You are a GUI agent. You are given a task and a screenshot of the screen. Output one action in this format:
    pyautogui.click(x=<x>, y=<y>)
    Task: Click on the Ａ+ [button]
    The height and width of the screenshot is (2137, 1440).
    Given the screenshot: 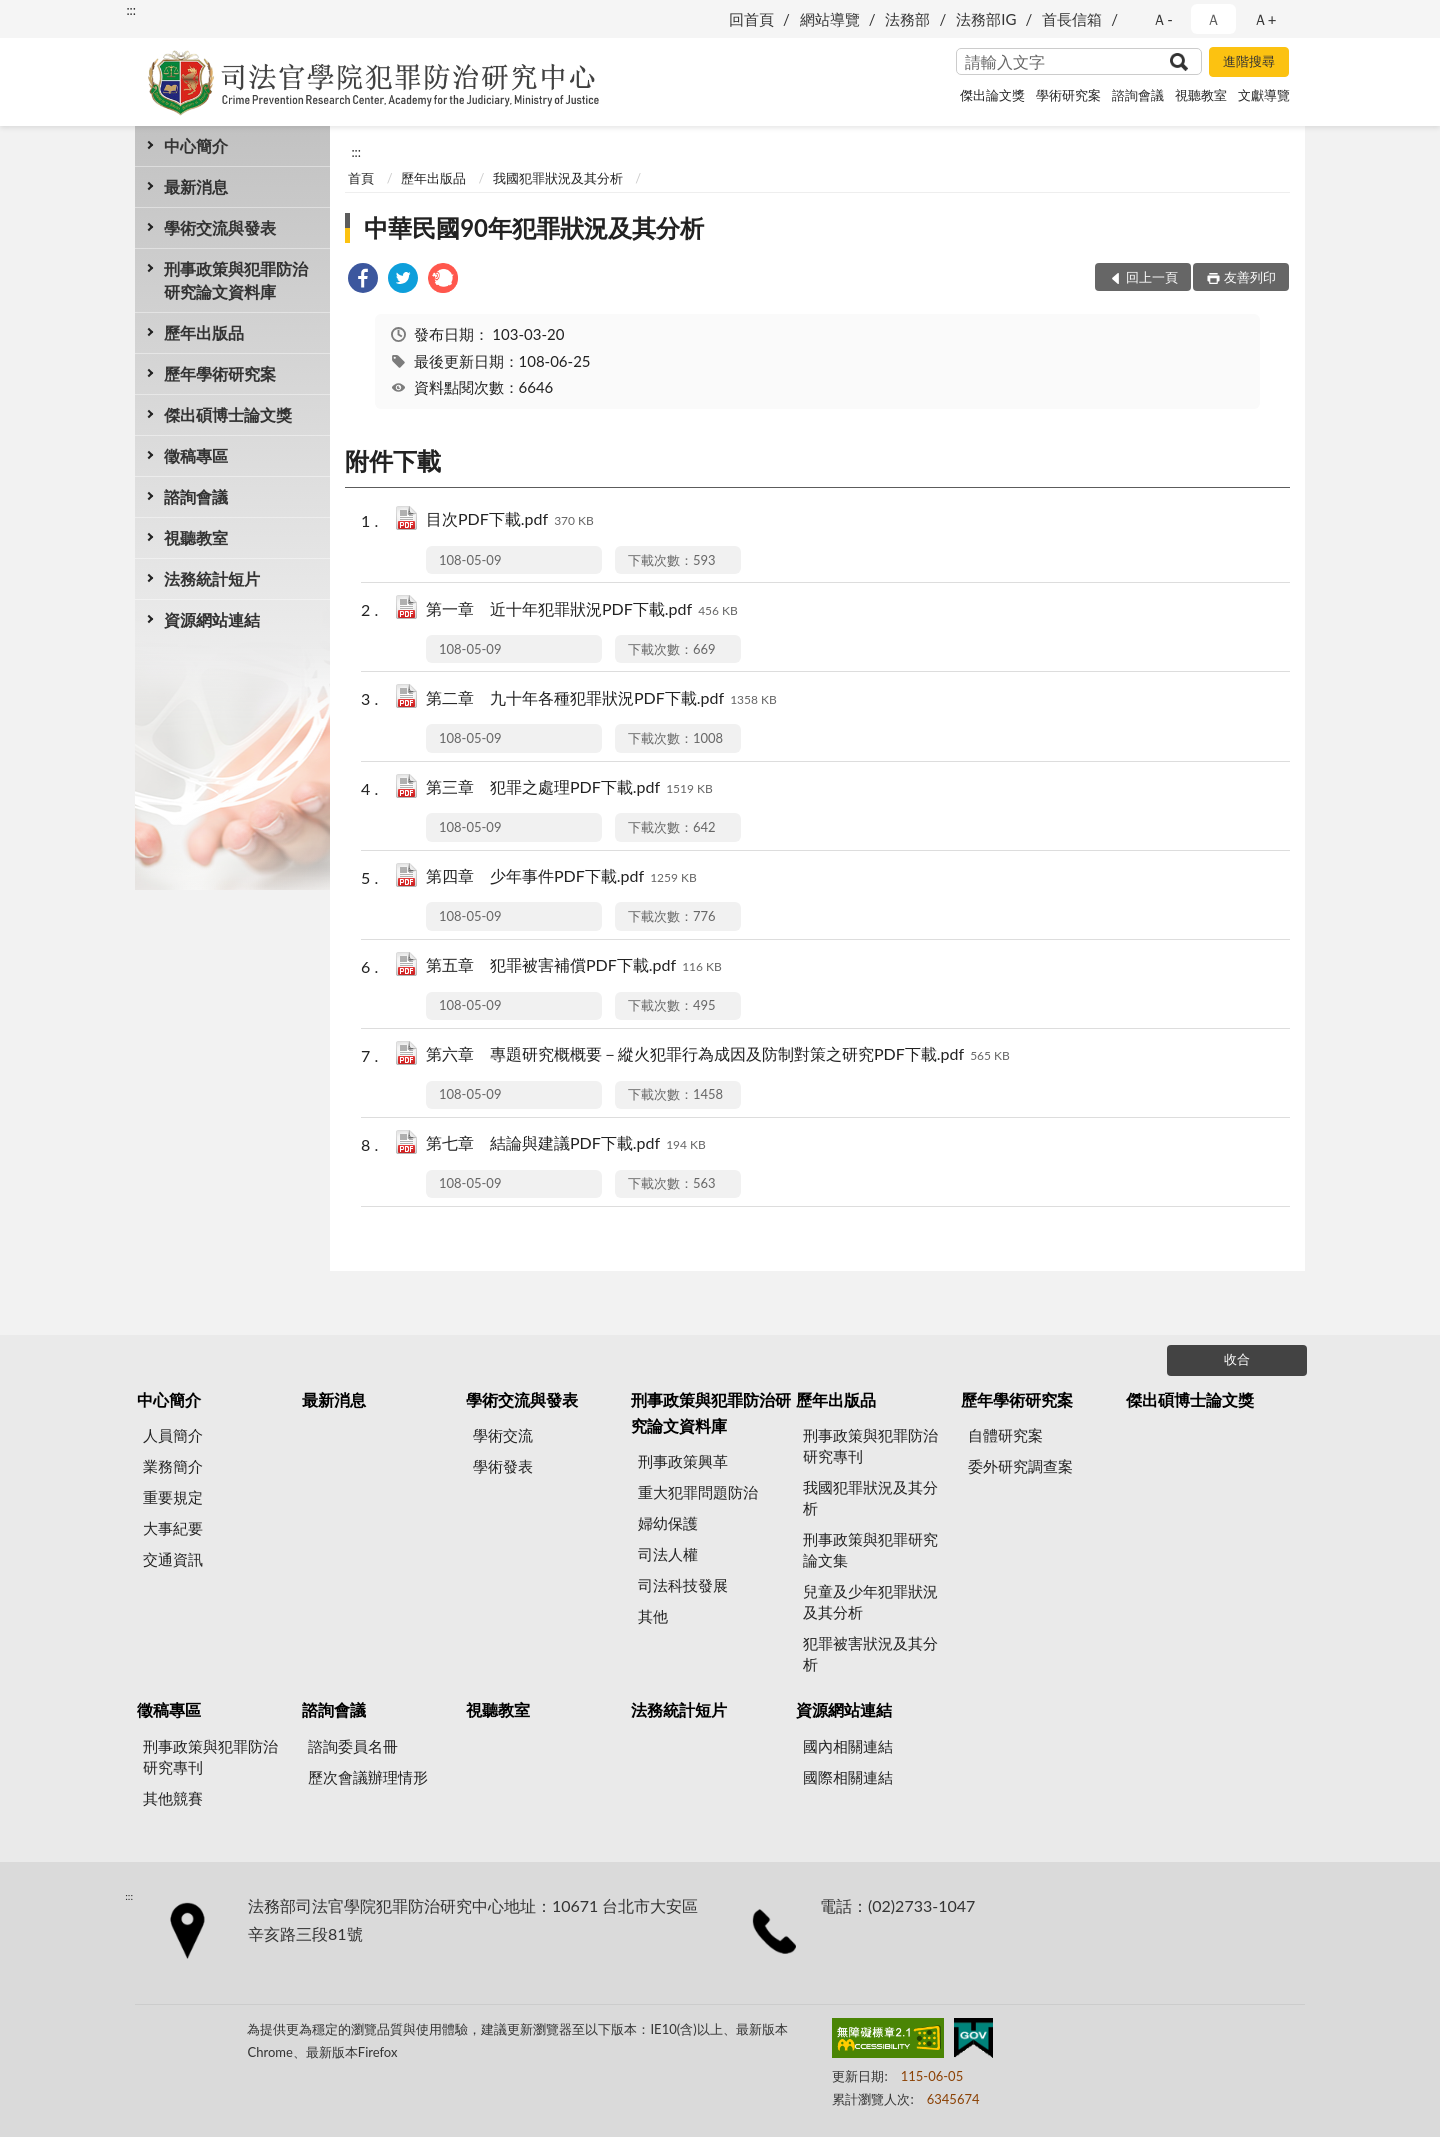 What is the action you would take?
    pyautogui.click(x=1265, y=19)
    